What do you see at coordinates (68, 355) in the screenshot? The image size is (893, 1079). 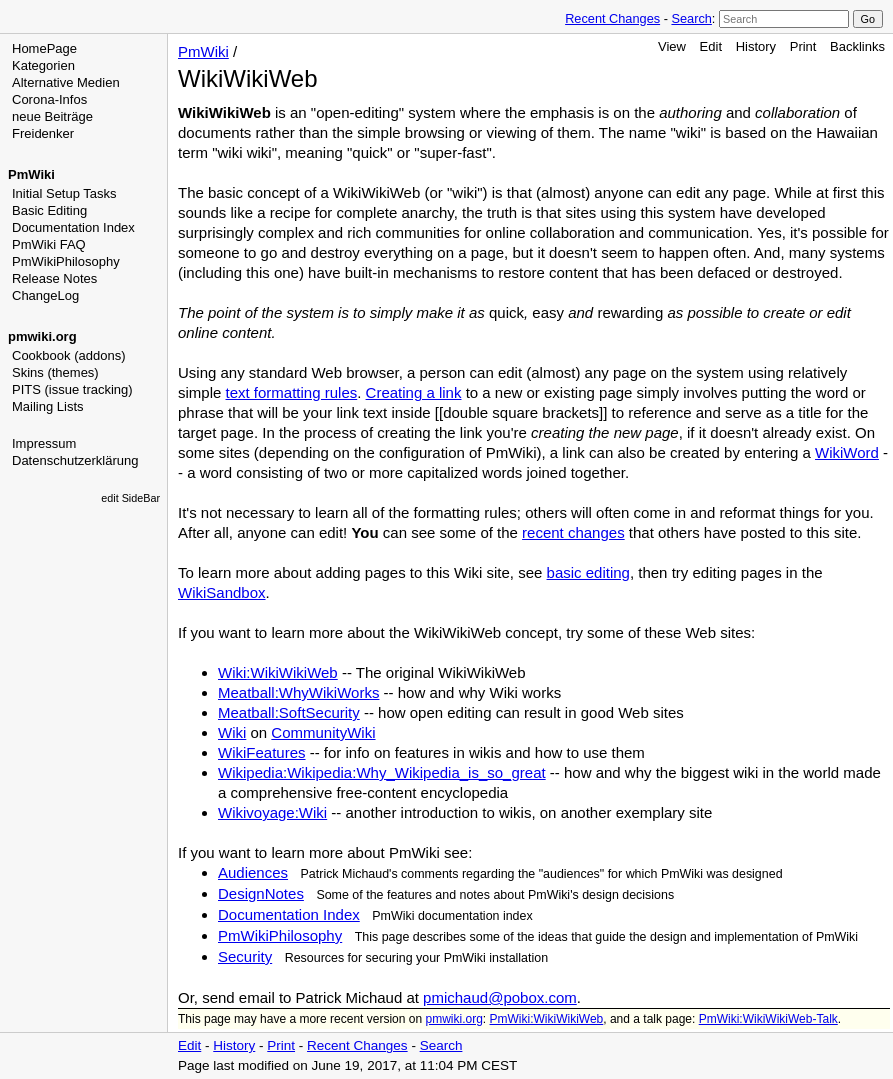 I see `Cookbook (addons)` at bounding box center [68, 355].